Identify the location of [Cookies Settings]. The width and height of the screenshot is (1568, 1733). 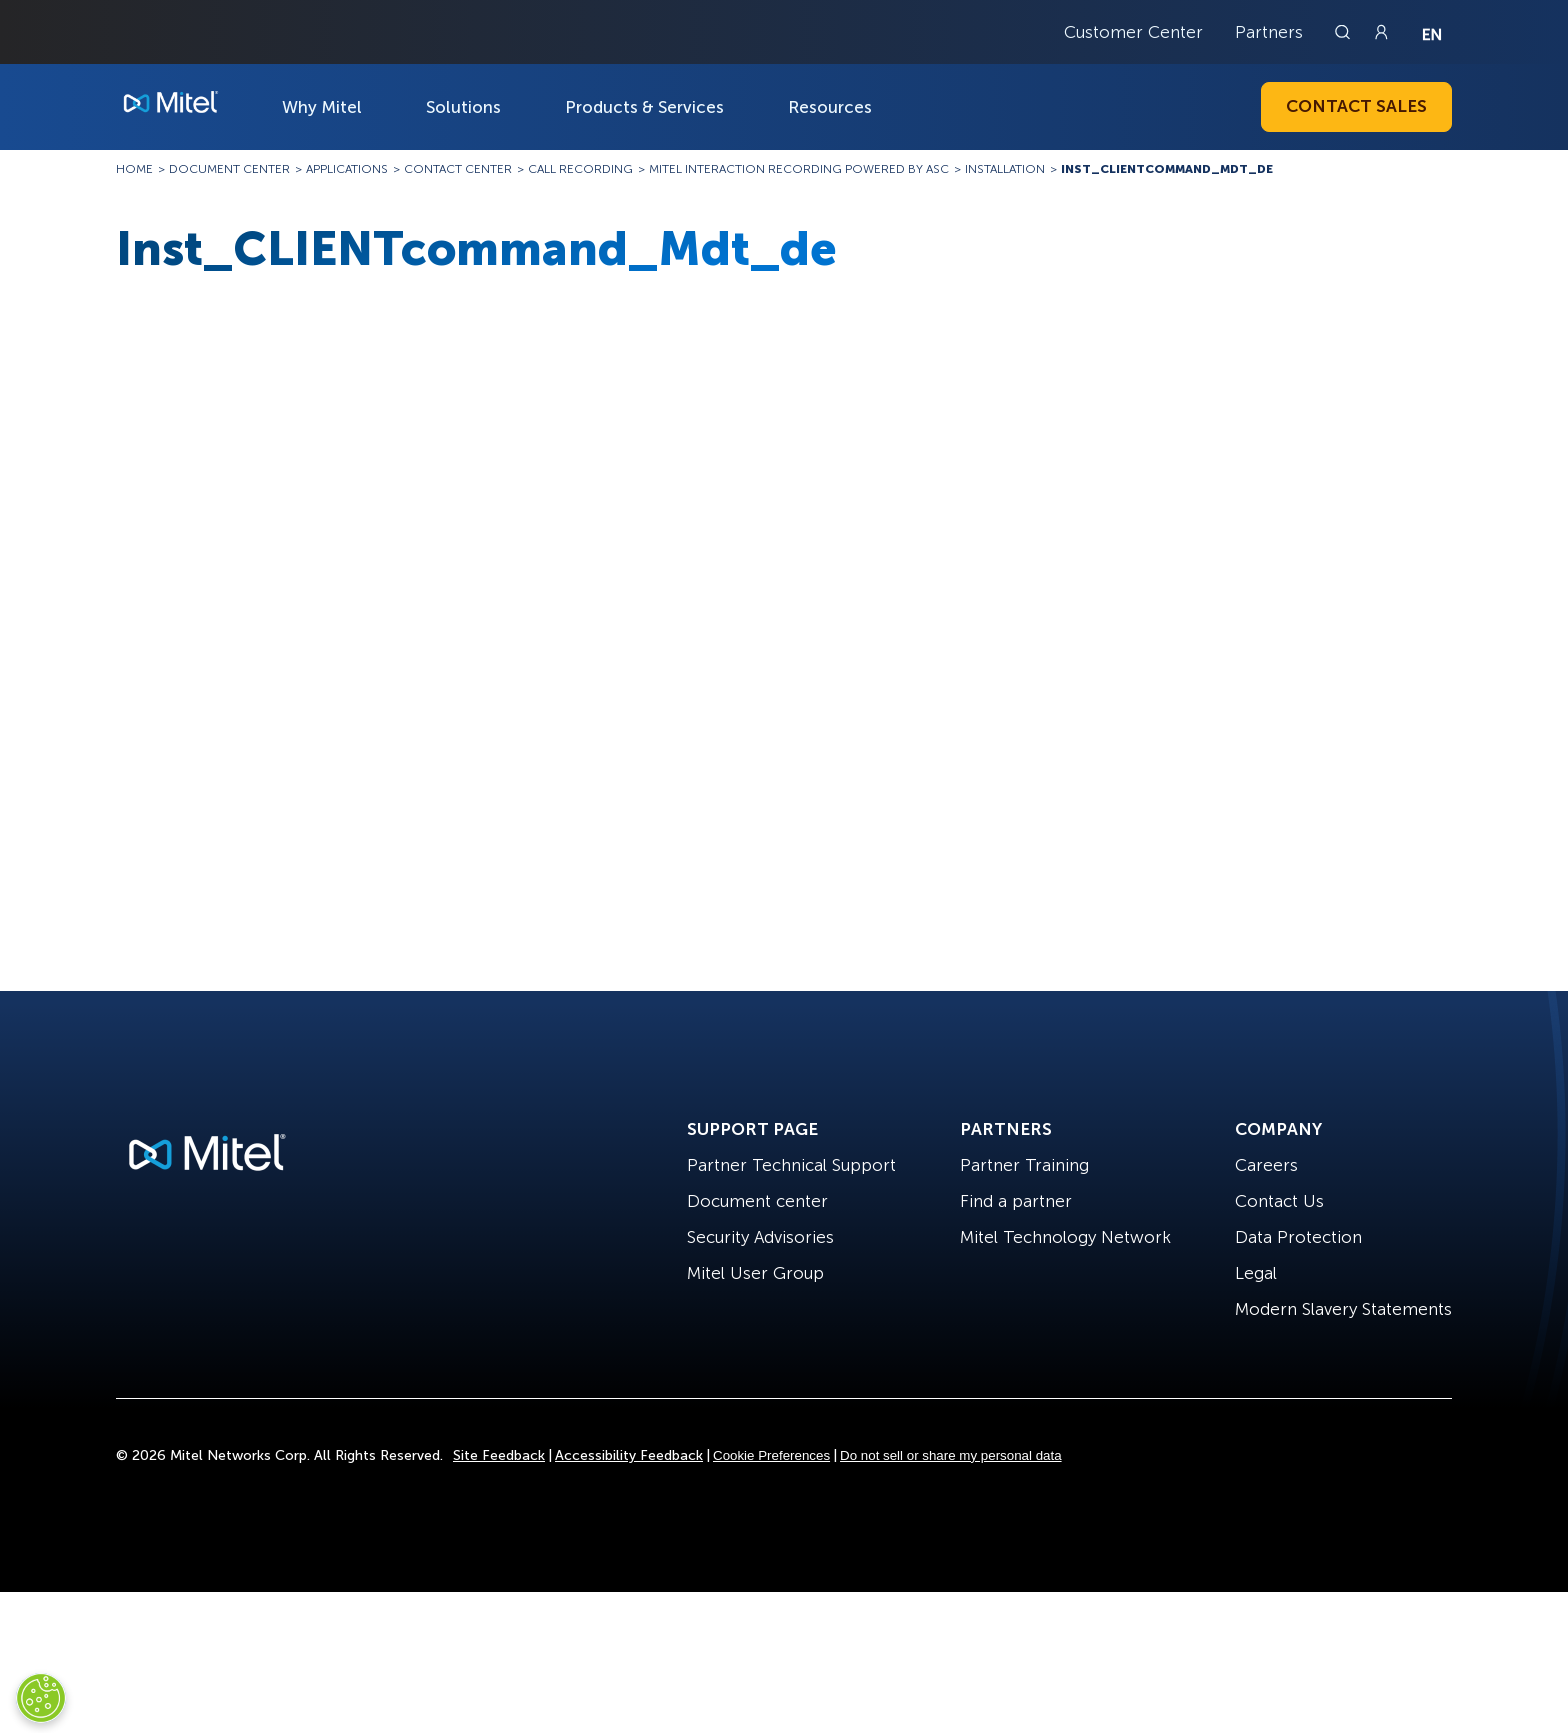
(41, 1698).